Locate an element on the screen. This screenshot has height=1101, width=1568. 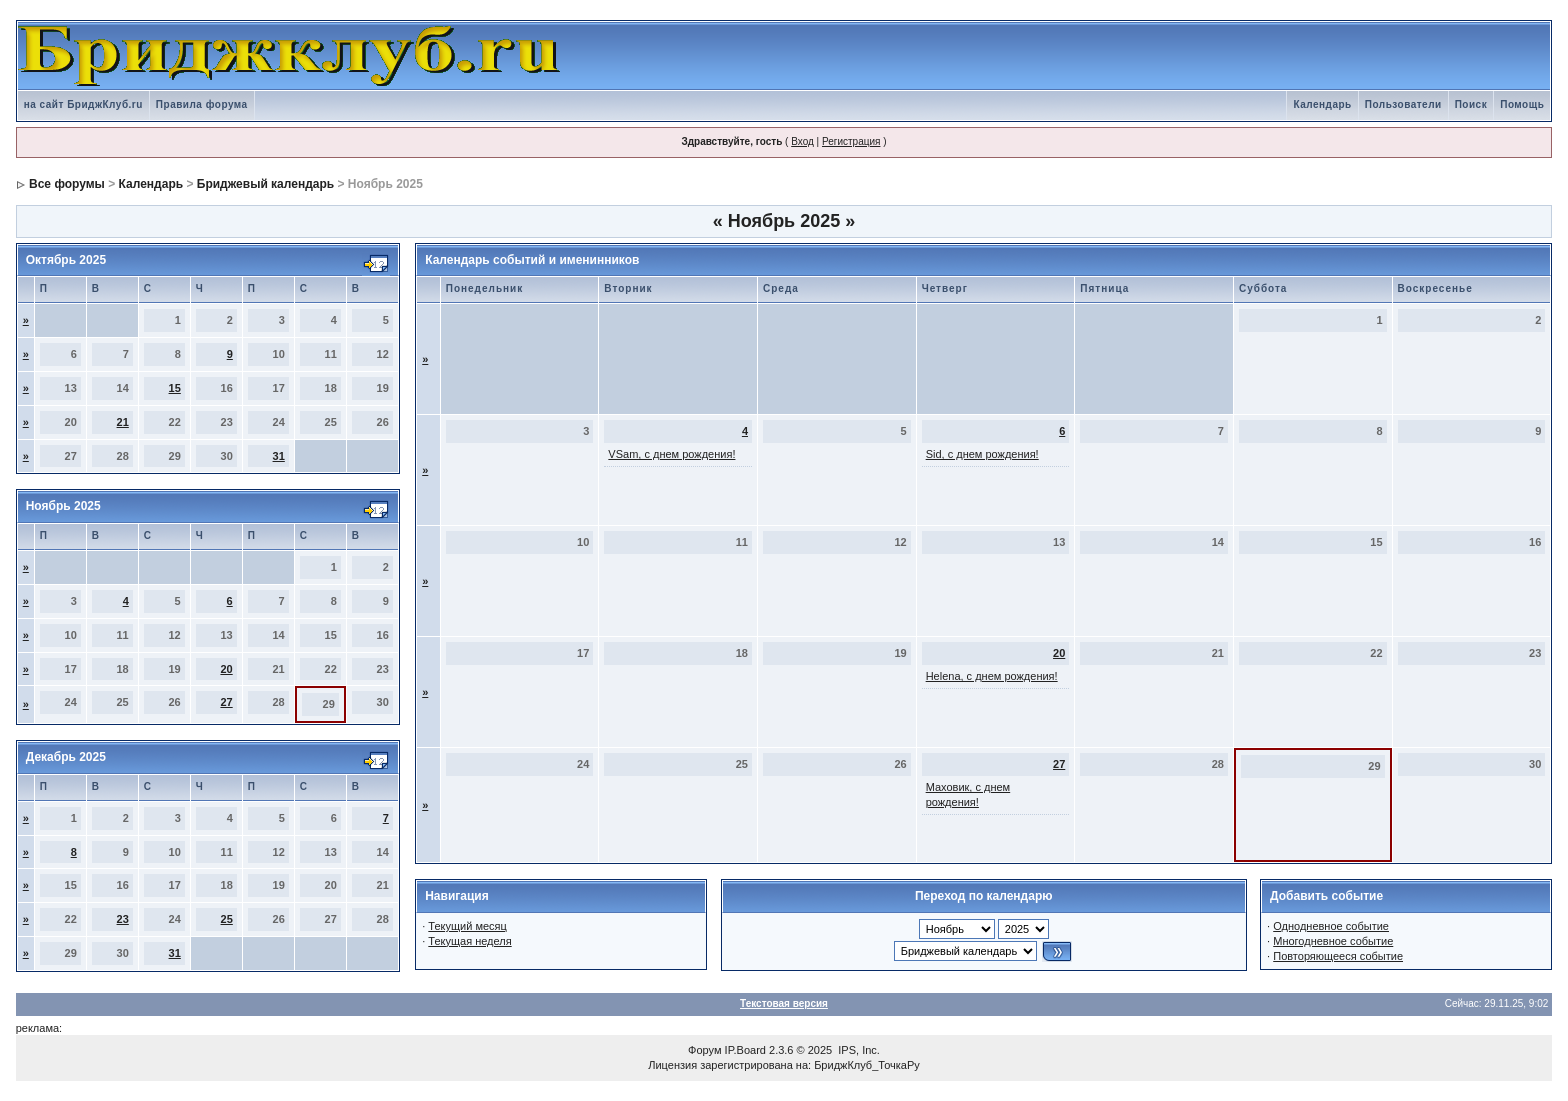
Поиск is located at coordinates (1471, 104).